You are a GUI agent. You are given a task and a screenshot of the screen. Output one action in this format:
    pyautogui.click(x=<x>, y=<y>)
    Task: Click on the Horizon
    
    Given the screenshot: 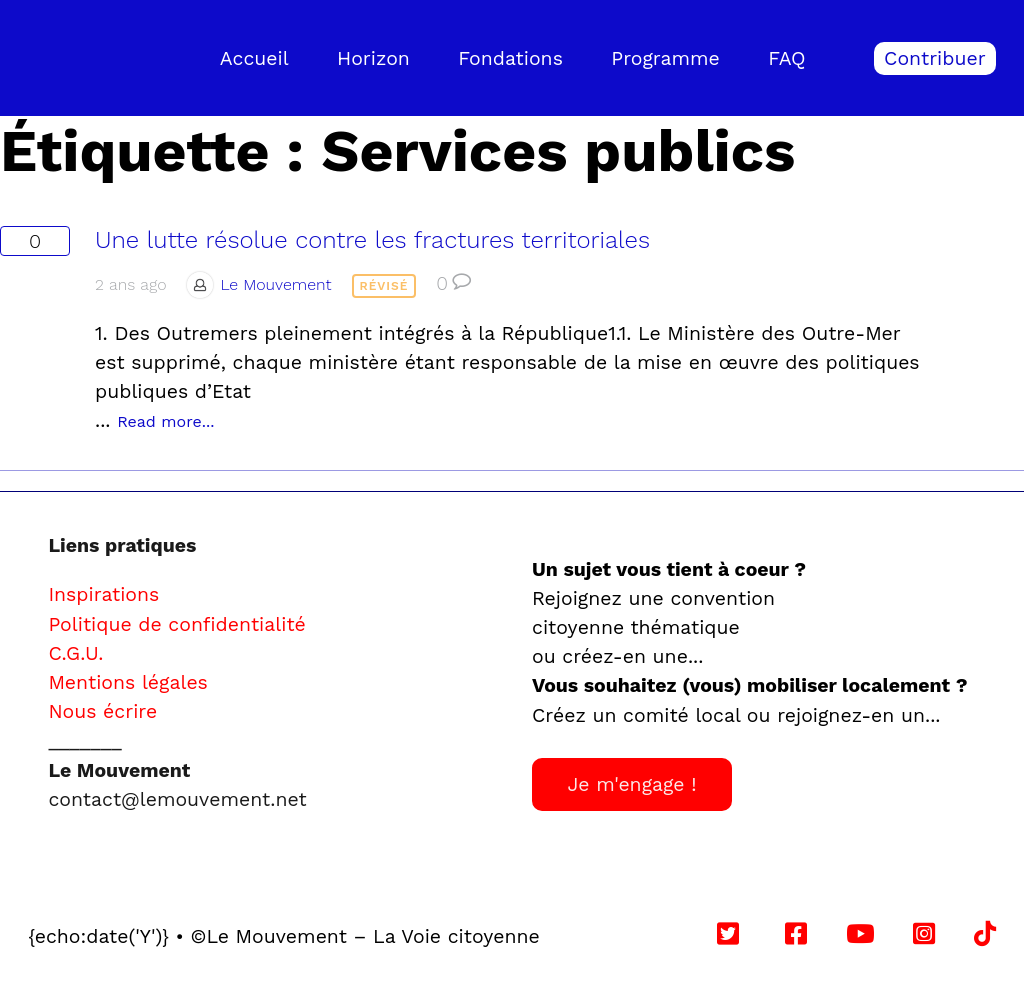 What is the action you would take?
    pyautogui.click(x=373, y=58)
    